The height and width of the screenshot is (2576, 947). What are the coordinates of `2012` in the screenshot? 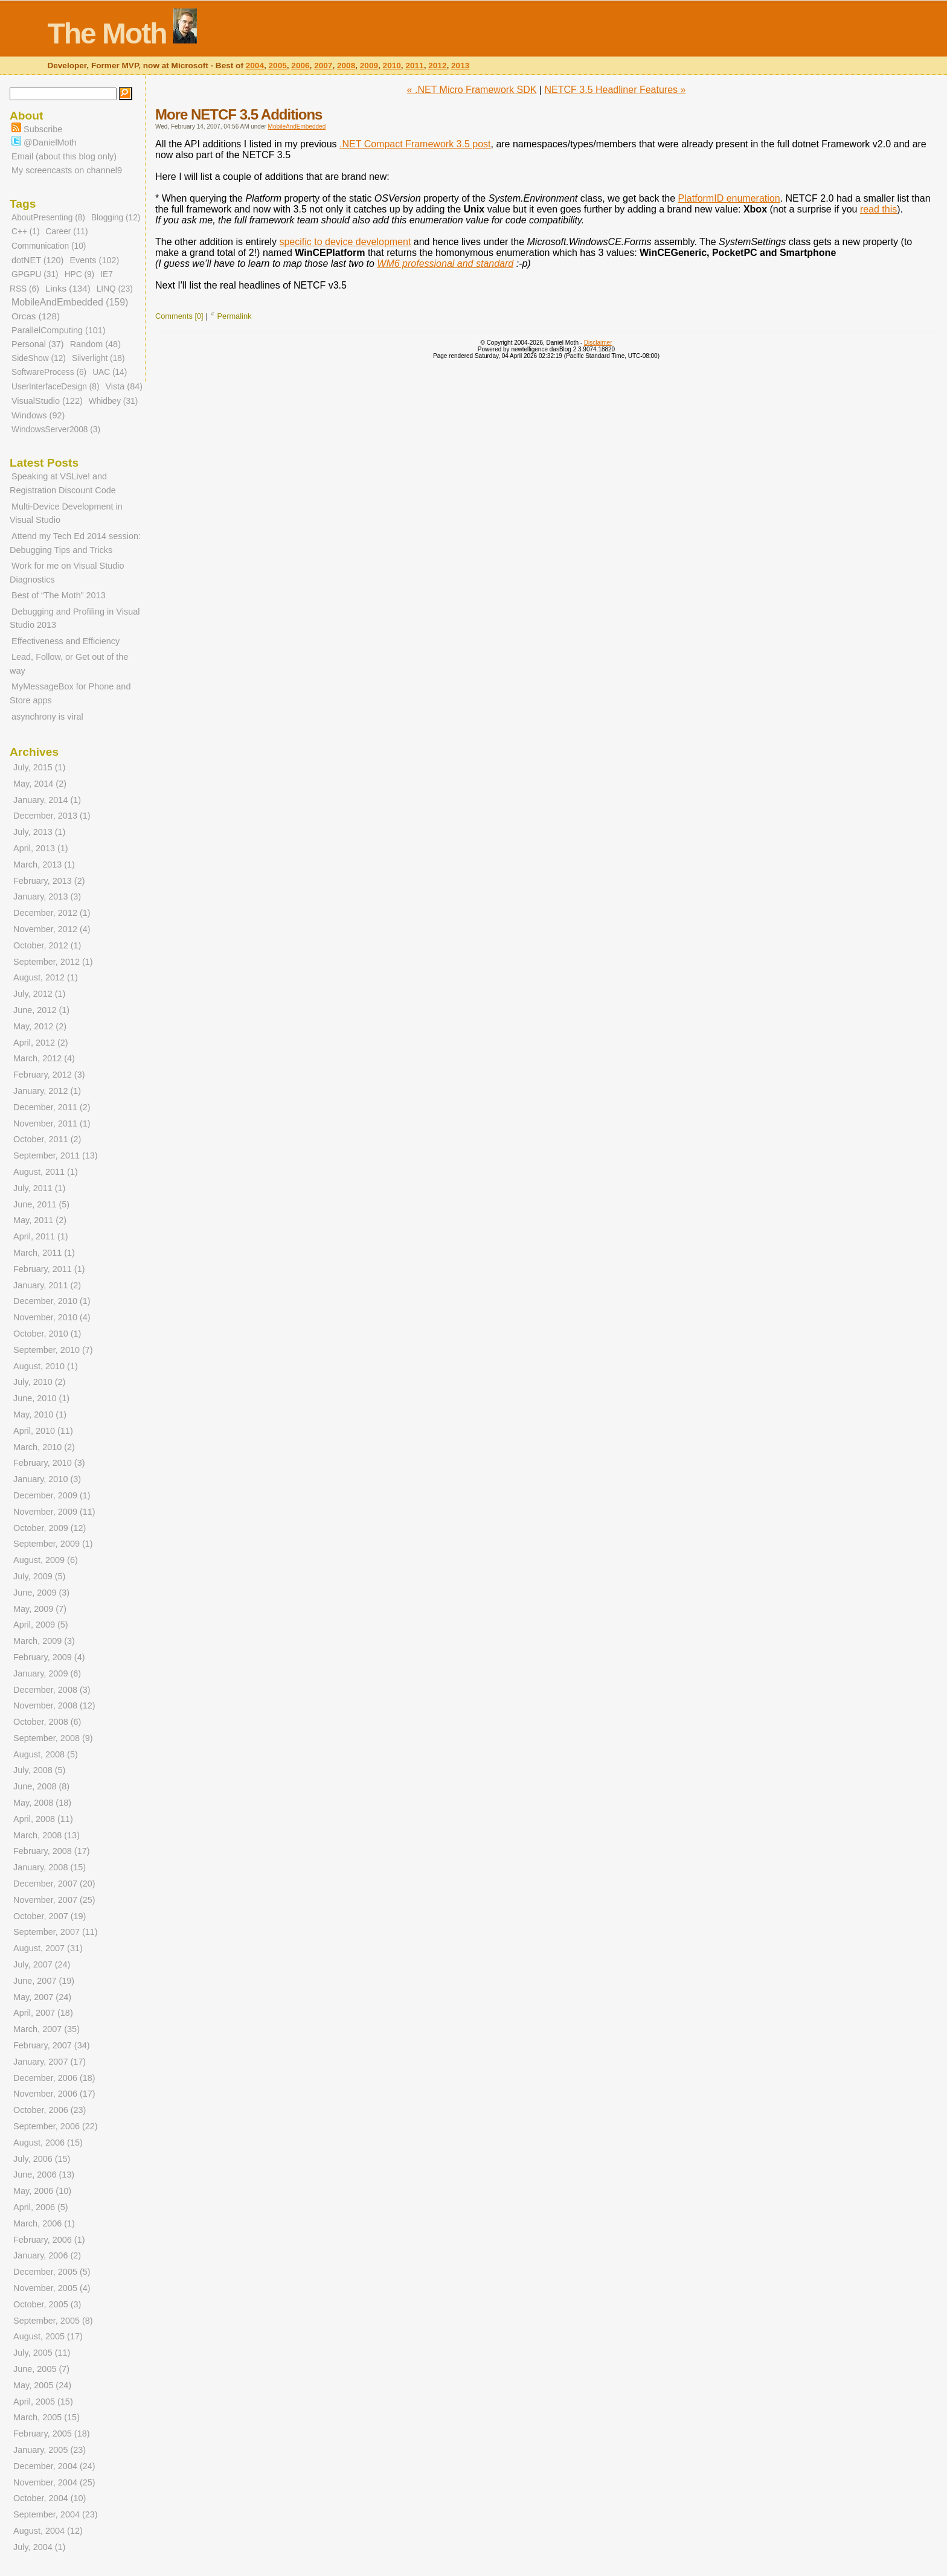 It's located at (437, 65).